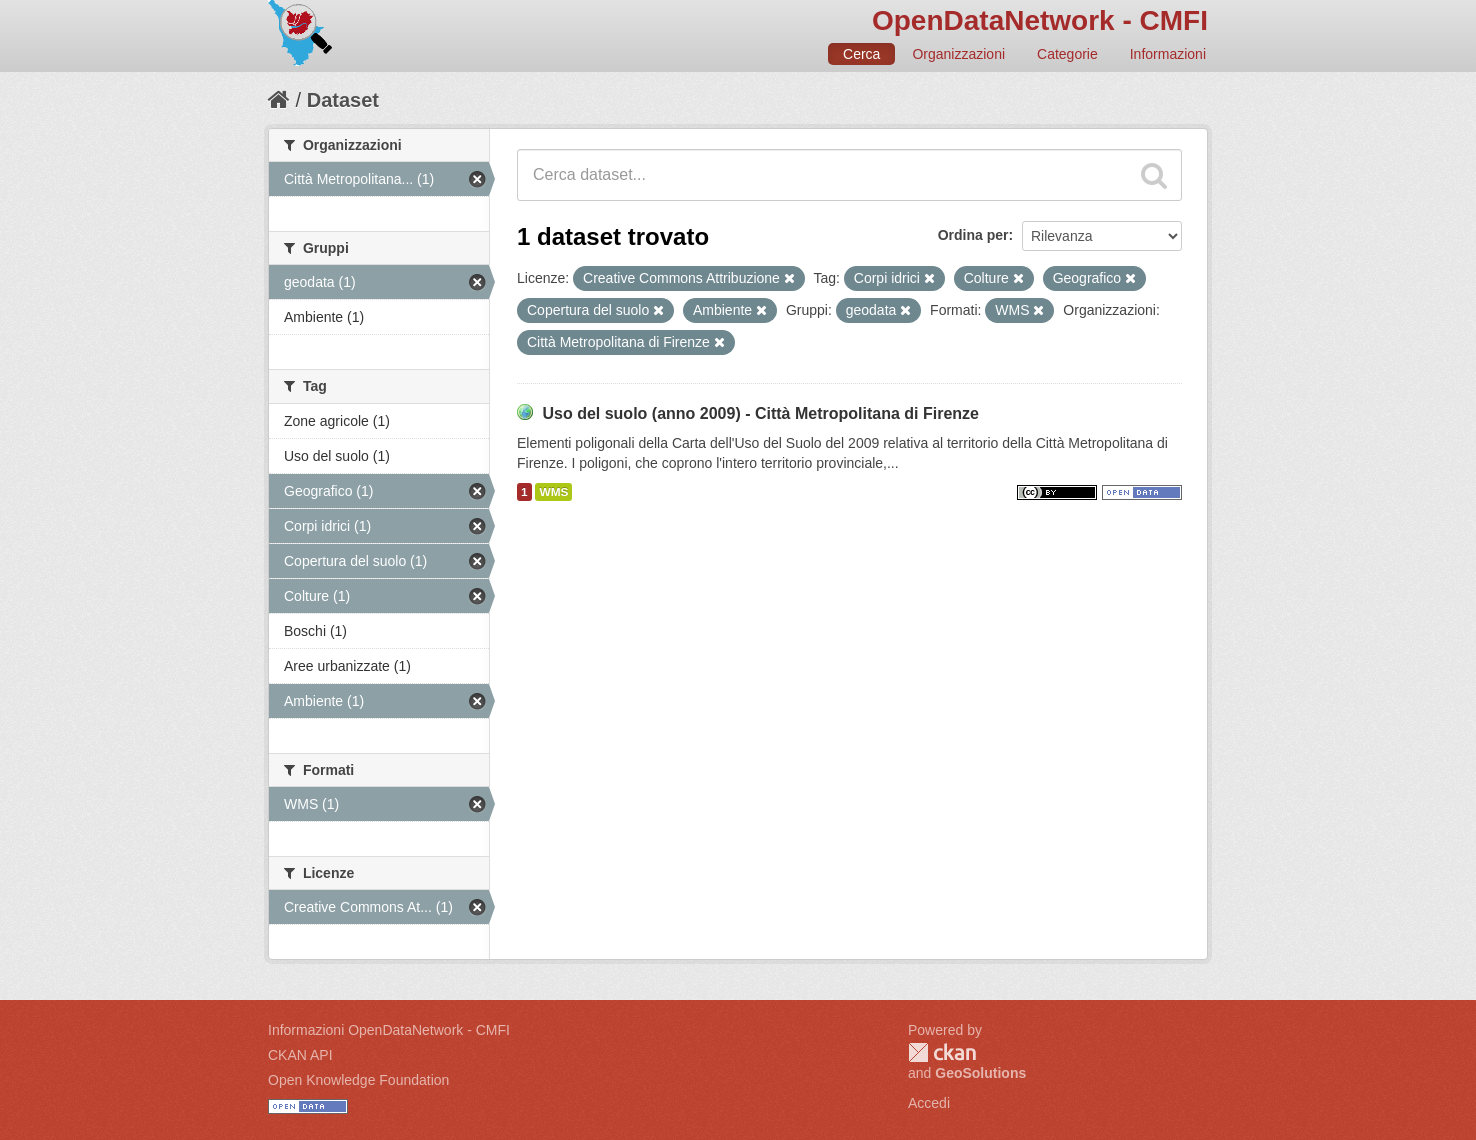  I want to click on WMS, so click(553, 492).